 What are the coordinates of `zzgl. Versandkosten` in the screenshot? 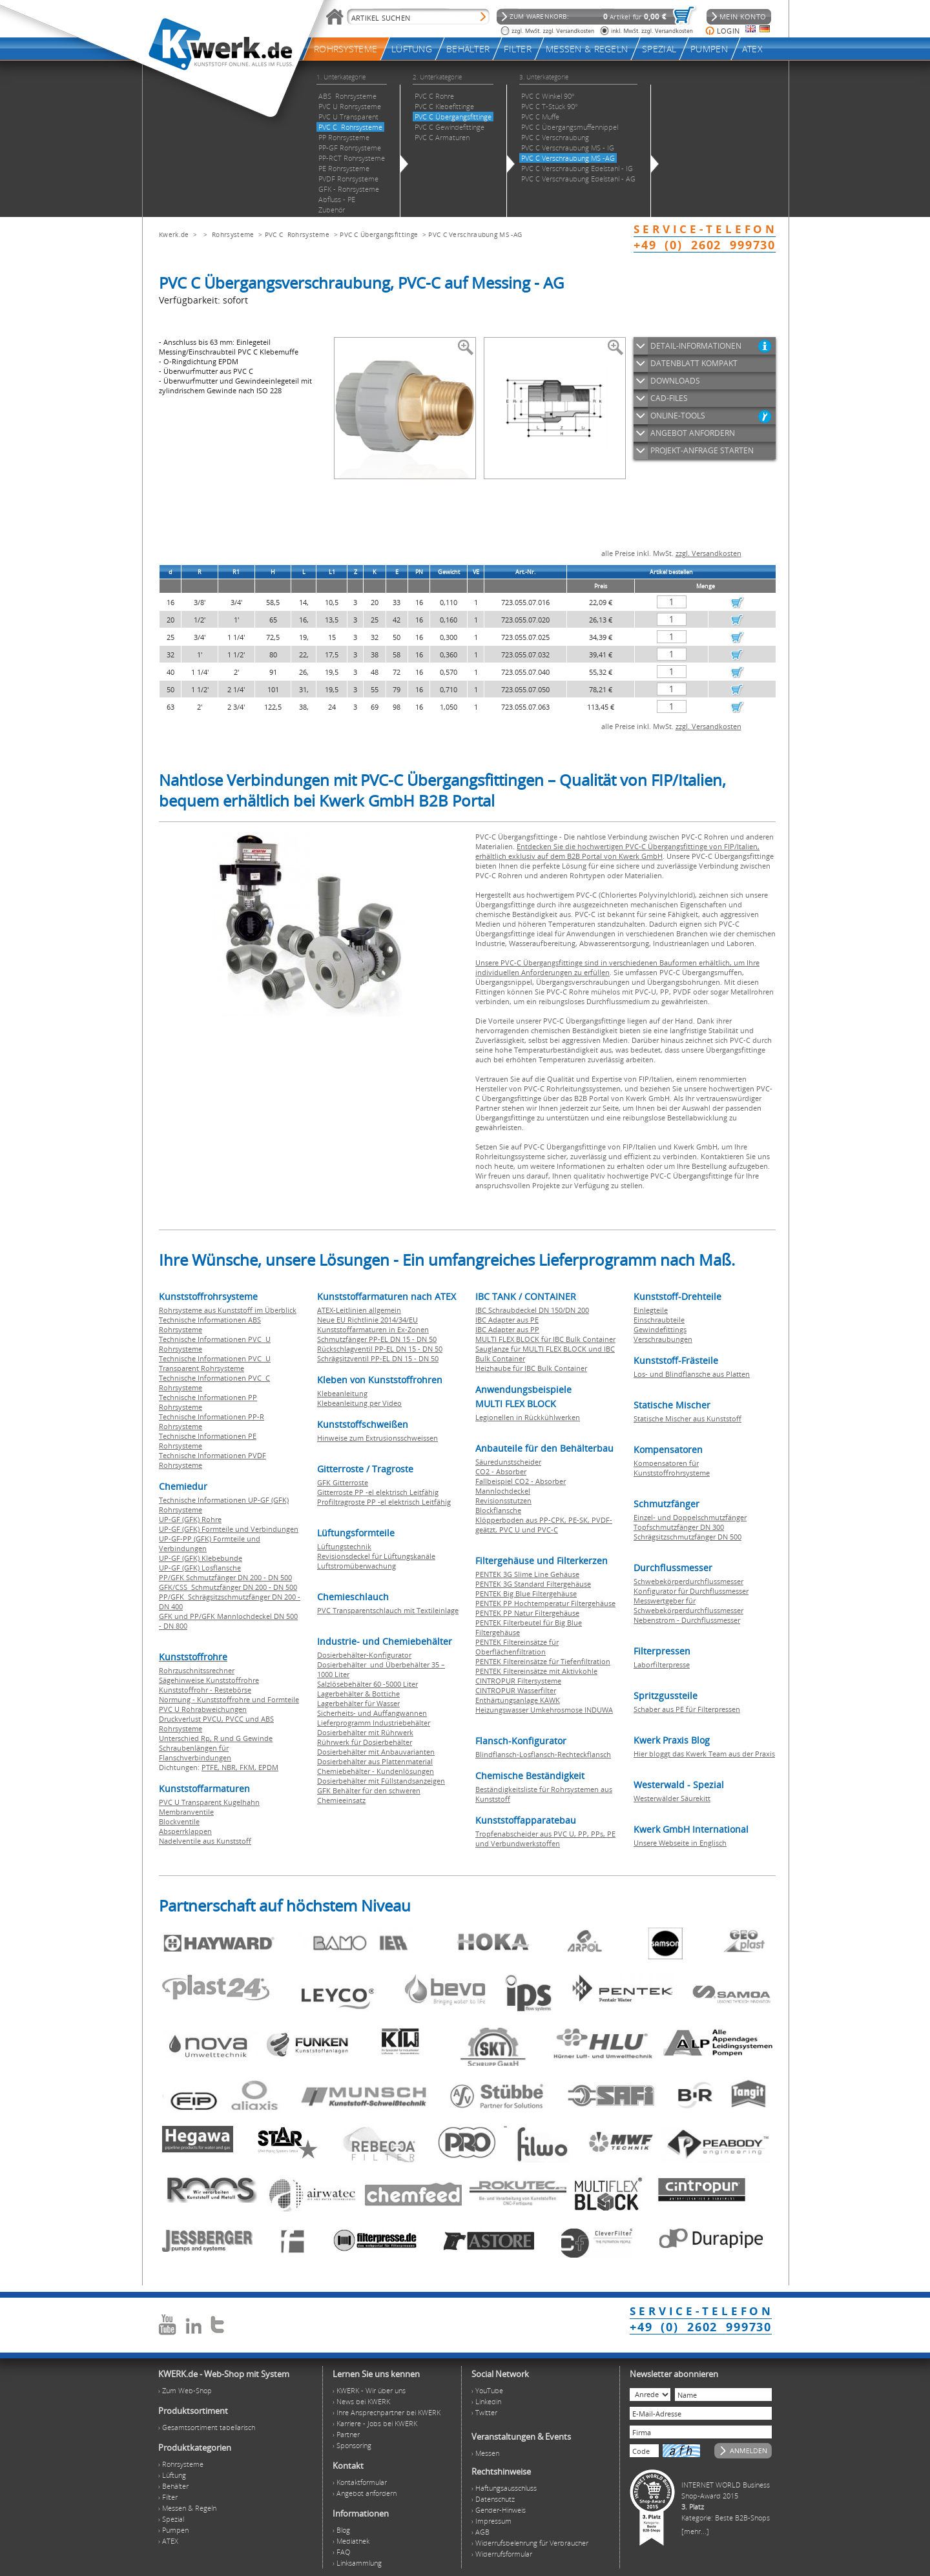 It's located at (708, 553).